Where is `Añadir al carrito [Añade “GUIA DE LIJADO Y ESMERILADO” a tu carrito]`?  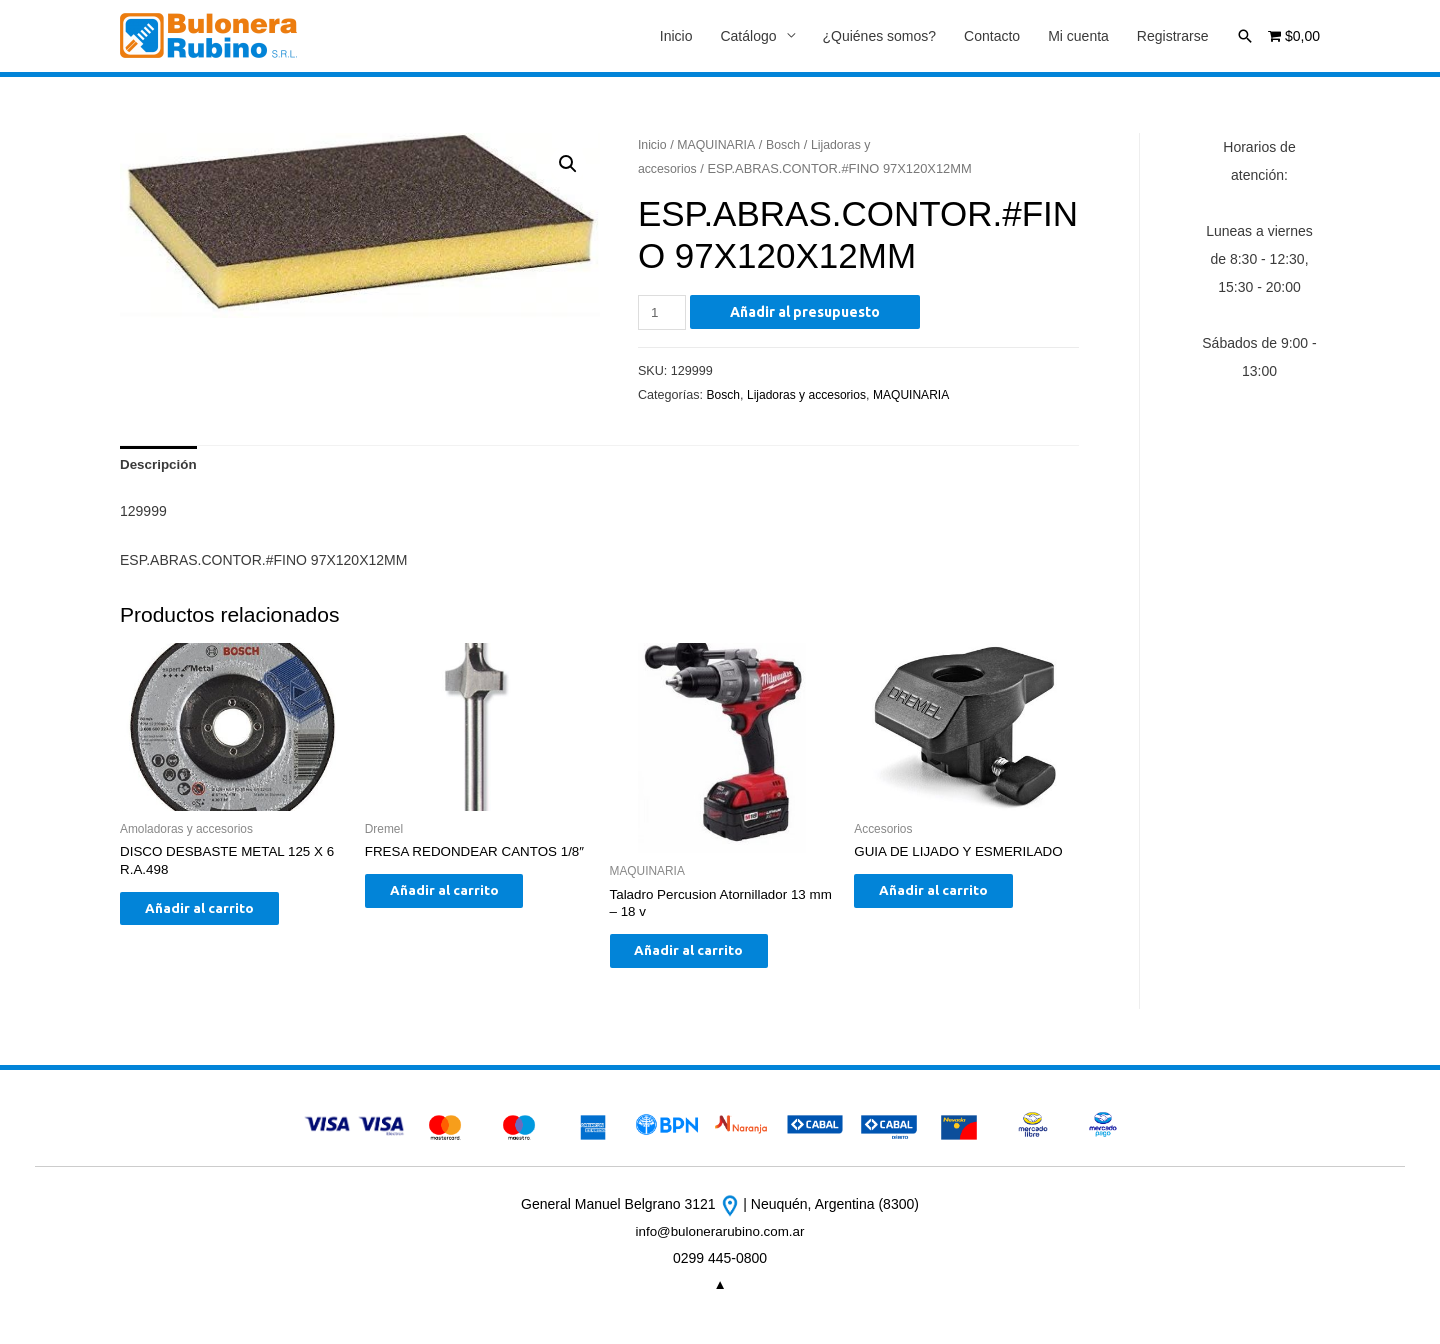
Añadir al carrito [Añade “GUIA DE LIJADO Y ESMERILADO” a tu carrito] is located at coordinates (948, 898).